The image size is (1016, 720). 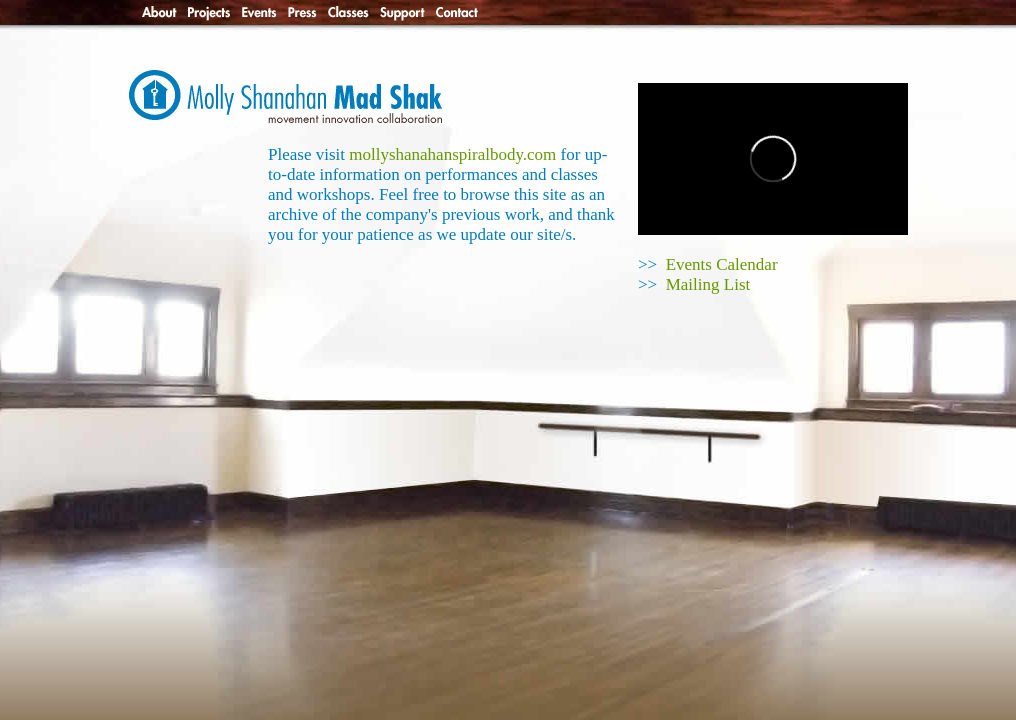 I want to click on Mailing List, so click(x=708, y=284).